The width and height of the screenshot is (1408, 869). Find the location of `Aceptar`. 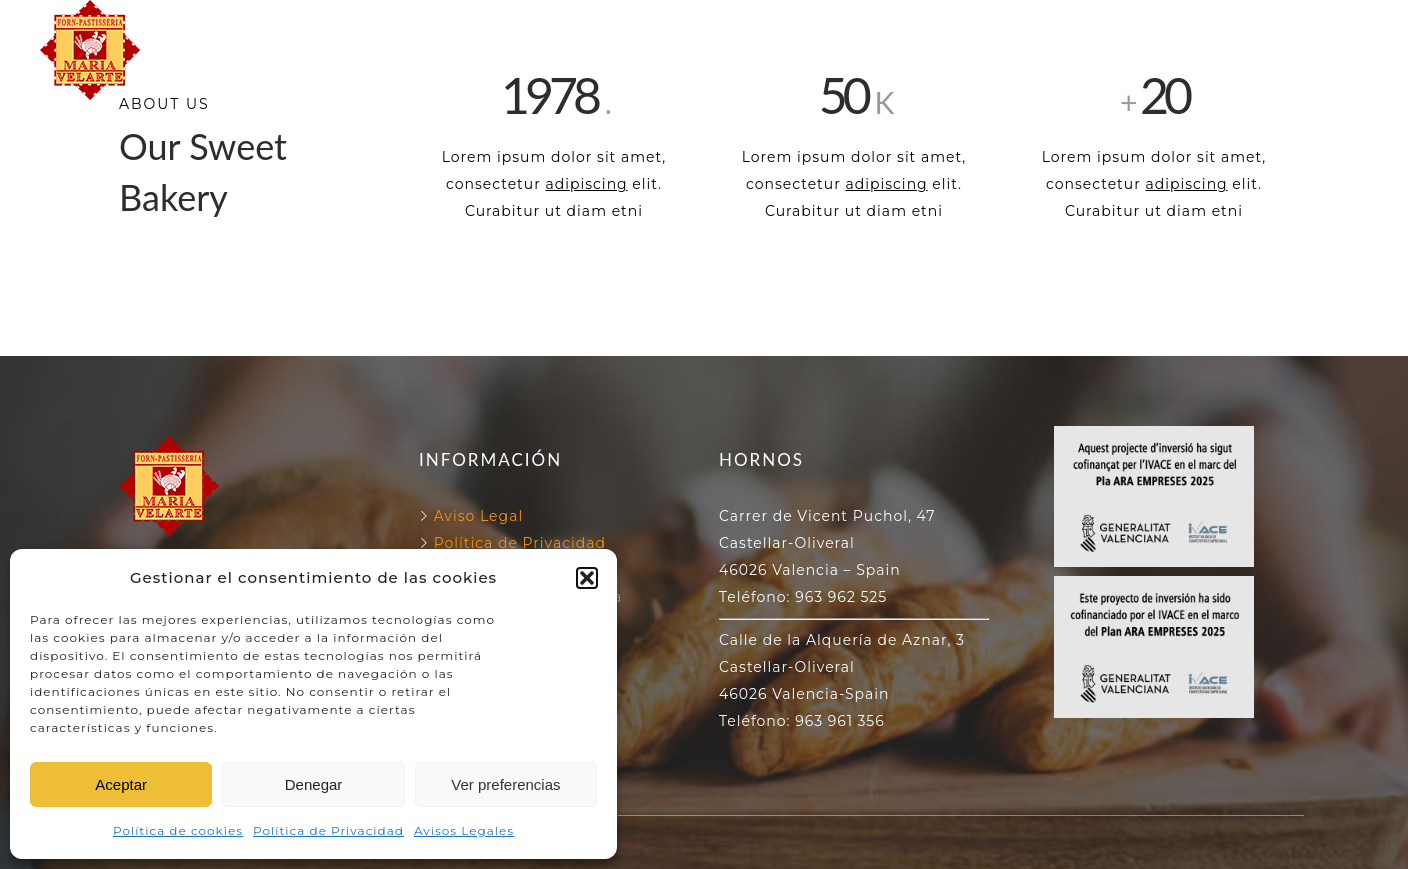

Aceptar is located at coordinates (121, 784).